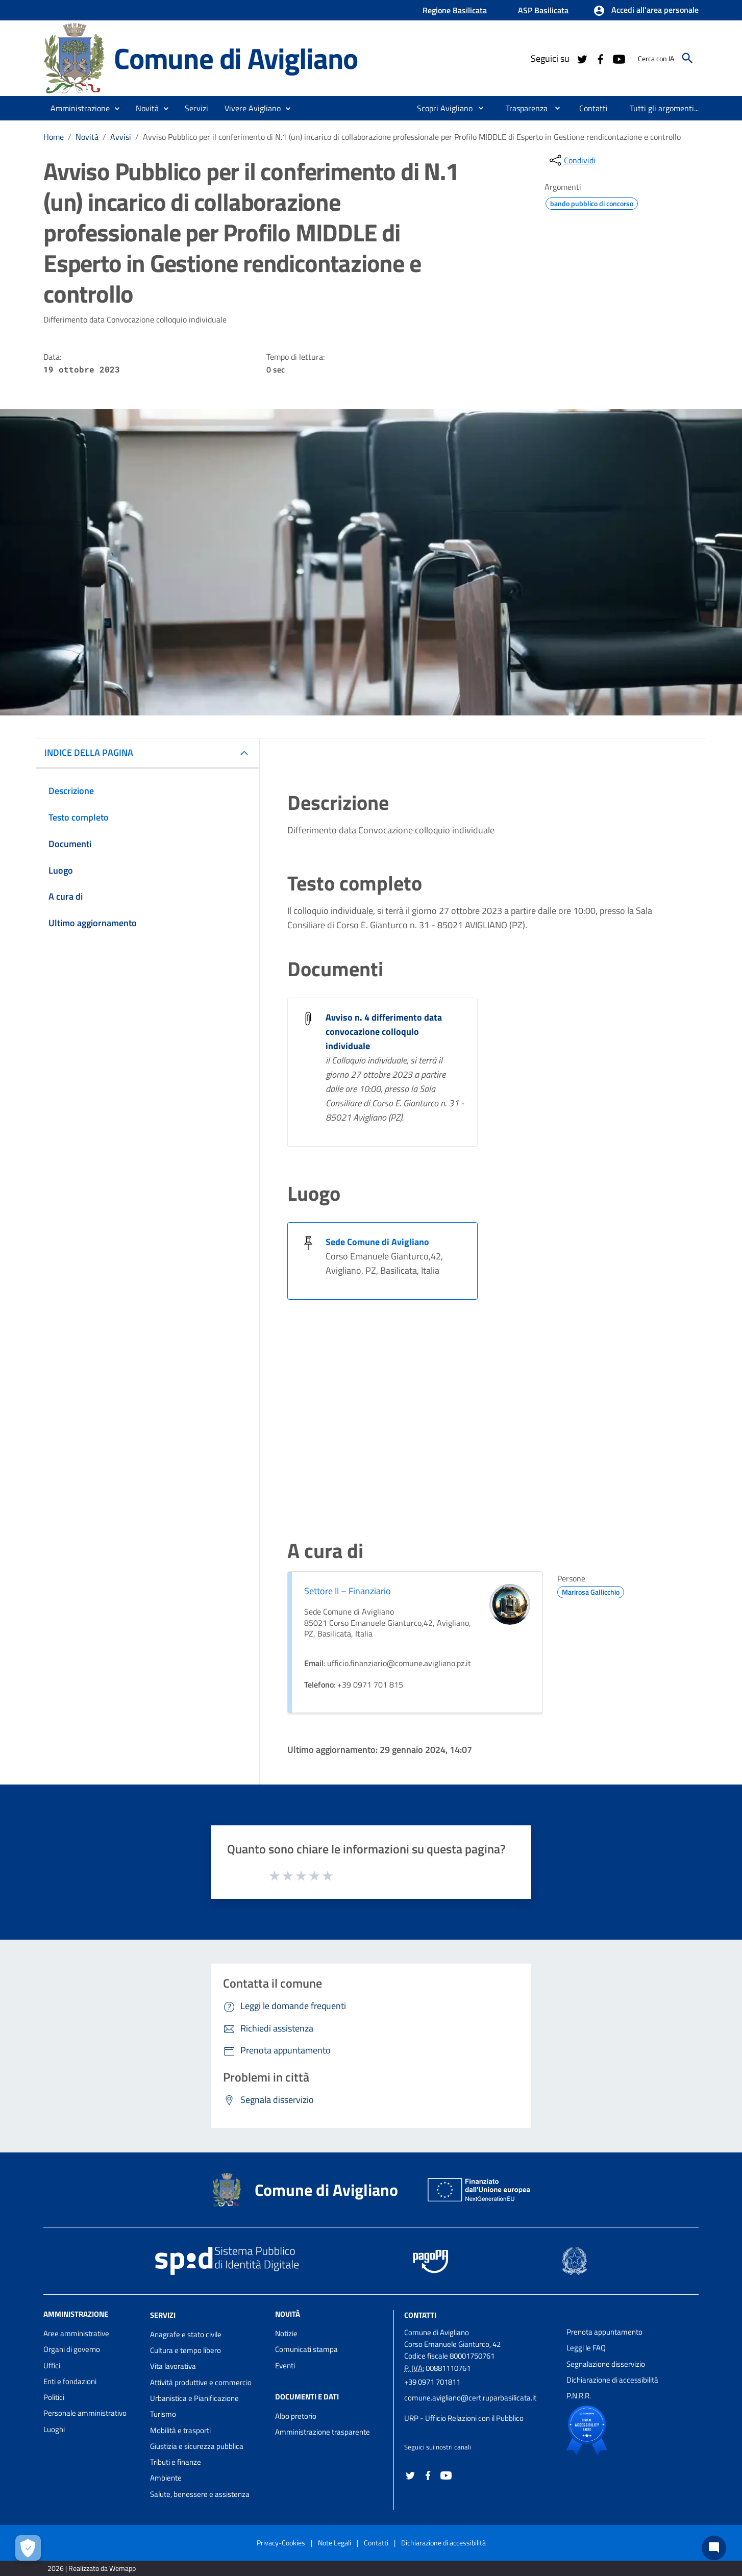  Describe the element at coordinates (420, 2315) in the screenshot. I see `Contatti` at that location.